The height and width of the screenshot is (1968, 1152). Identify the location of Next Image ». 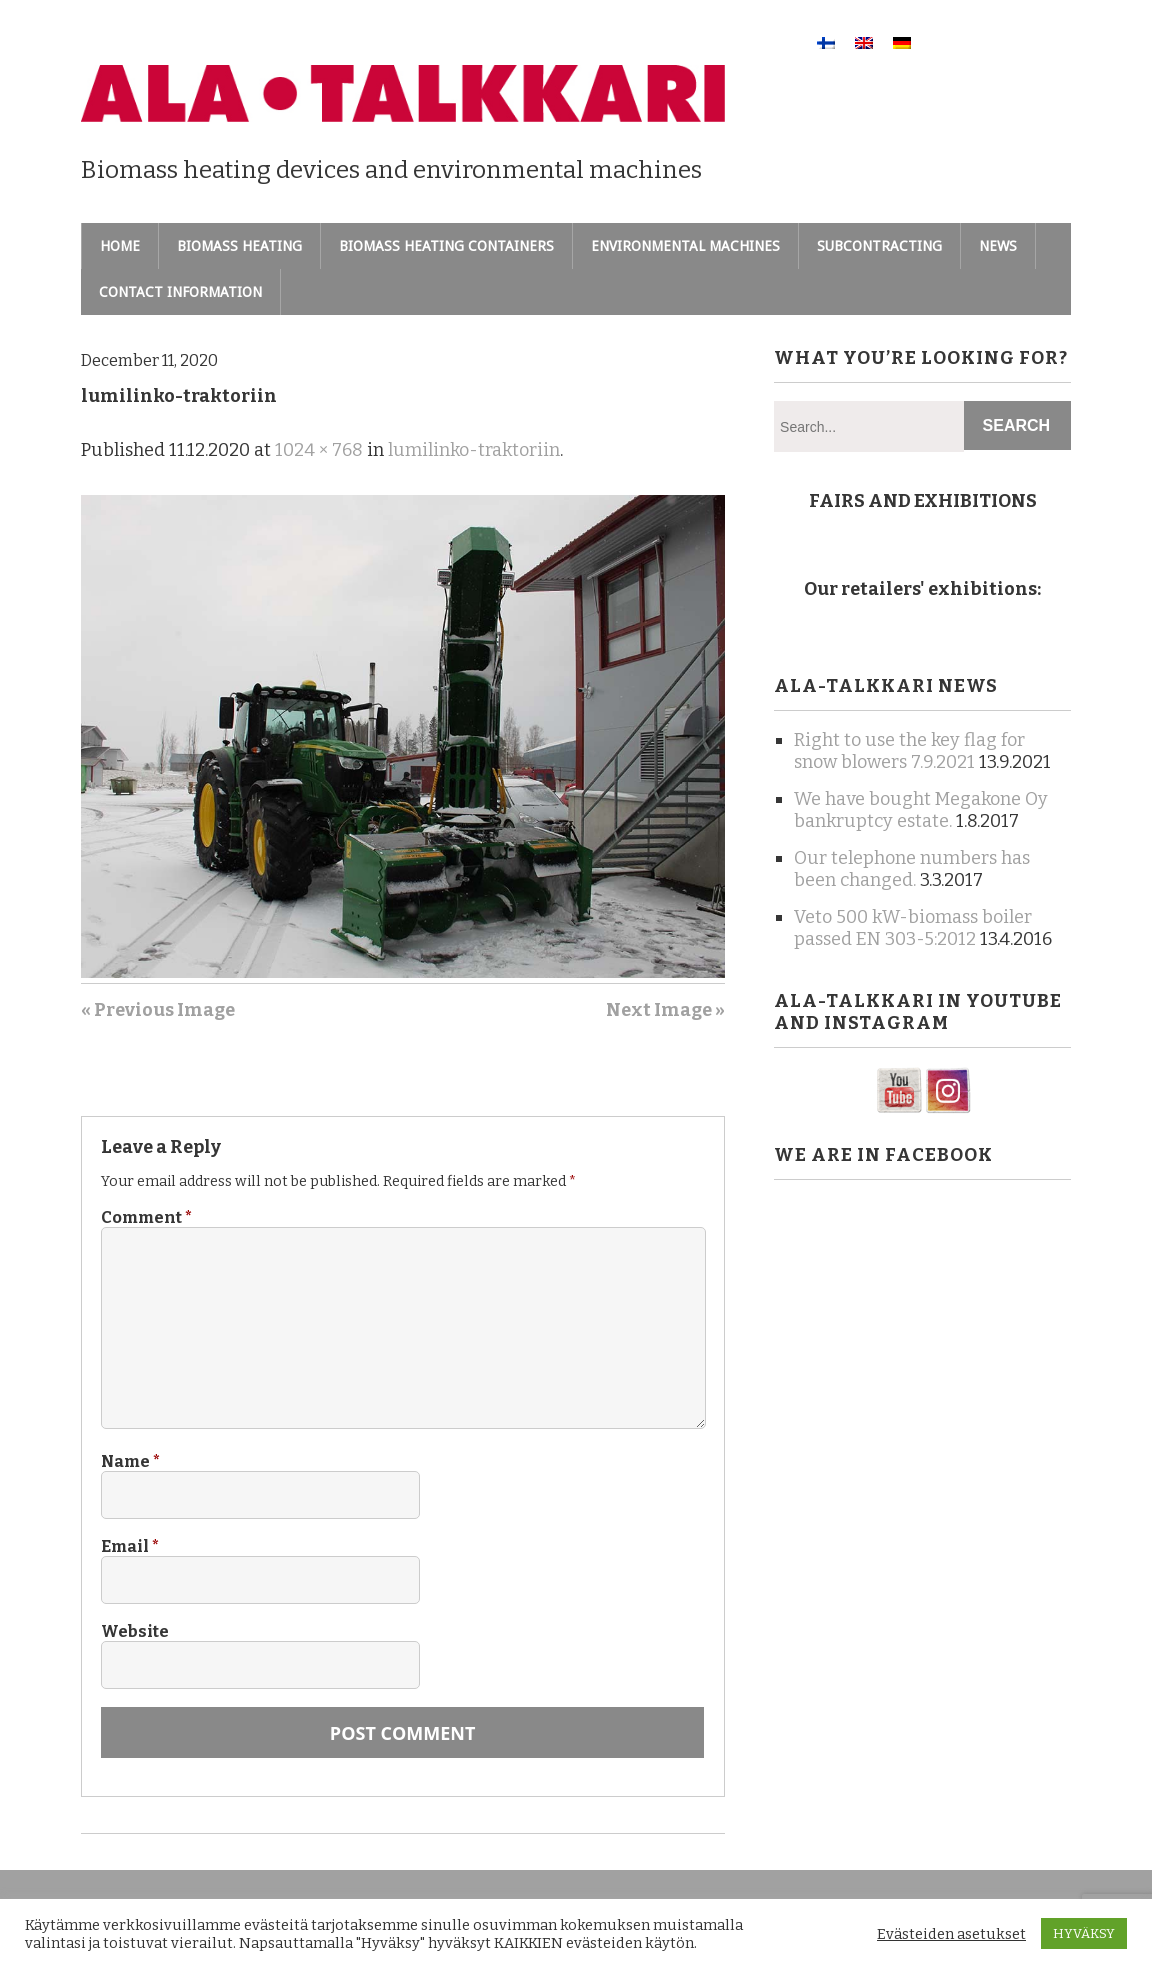
(665, 1010).